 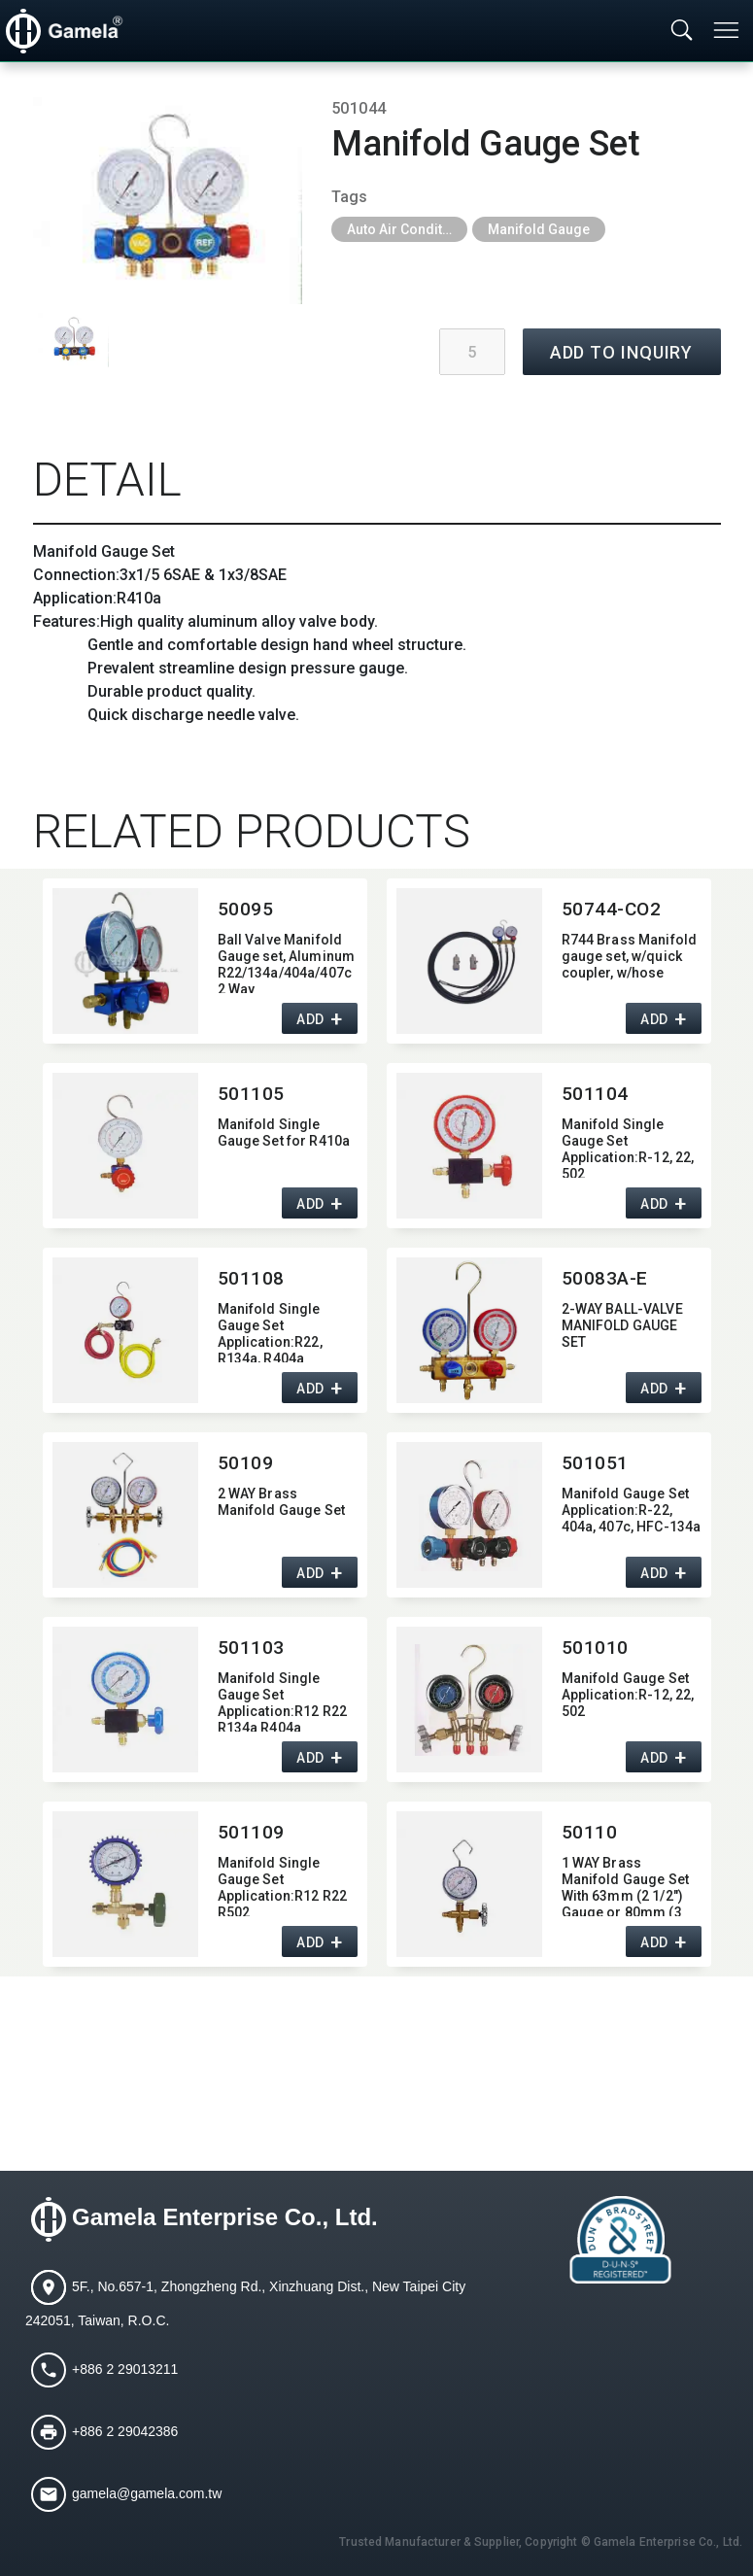 What do you see at coordinates (595, 1647) in the screenshot?
I see `501010` at bounding box center [595, 1647].